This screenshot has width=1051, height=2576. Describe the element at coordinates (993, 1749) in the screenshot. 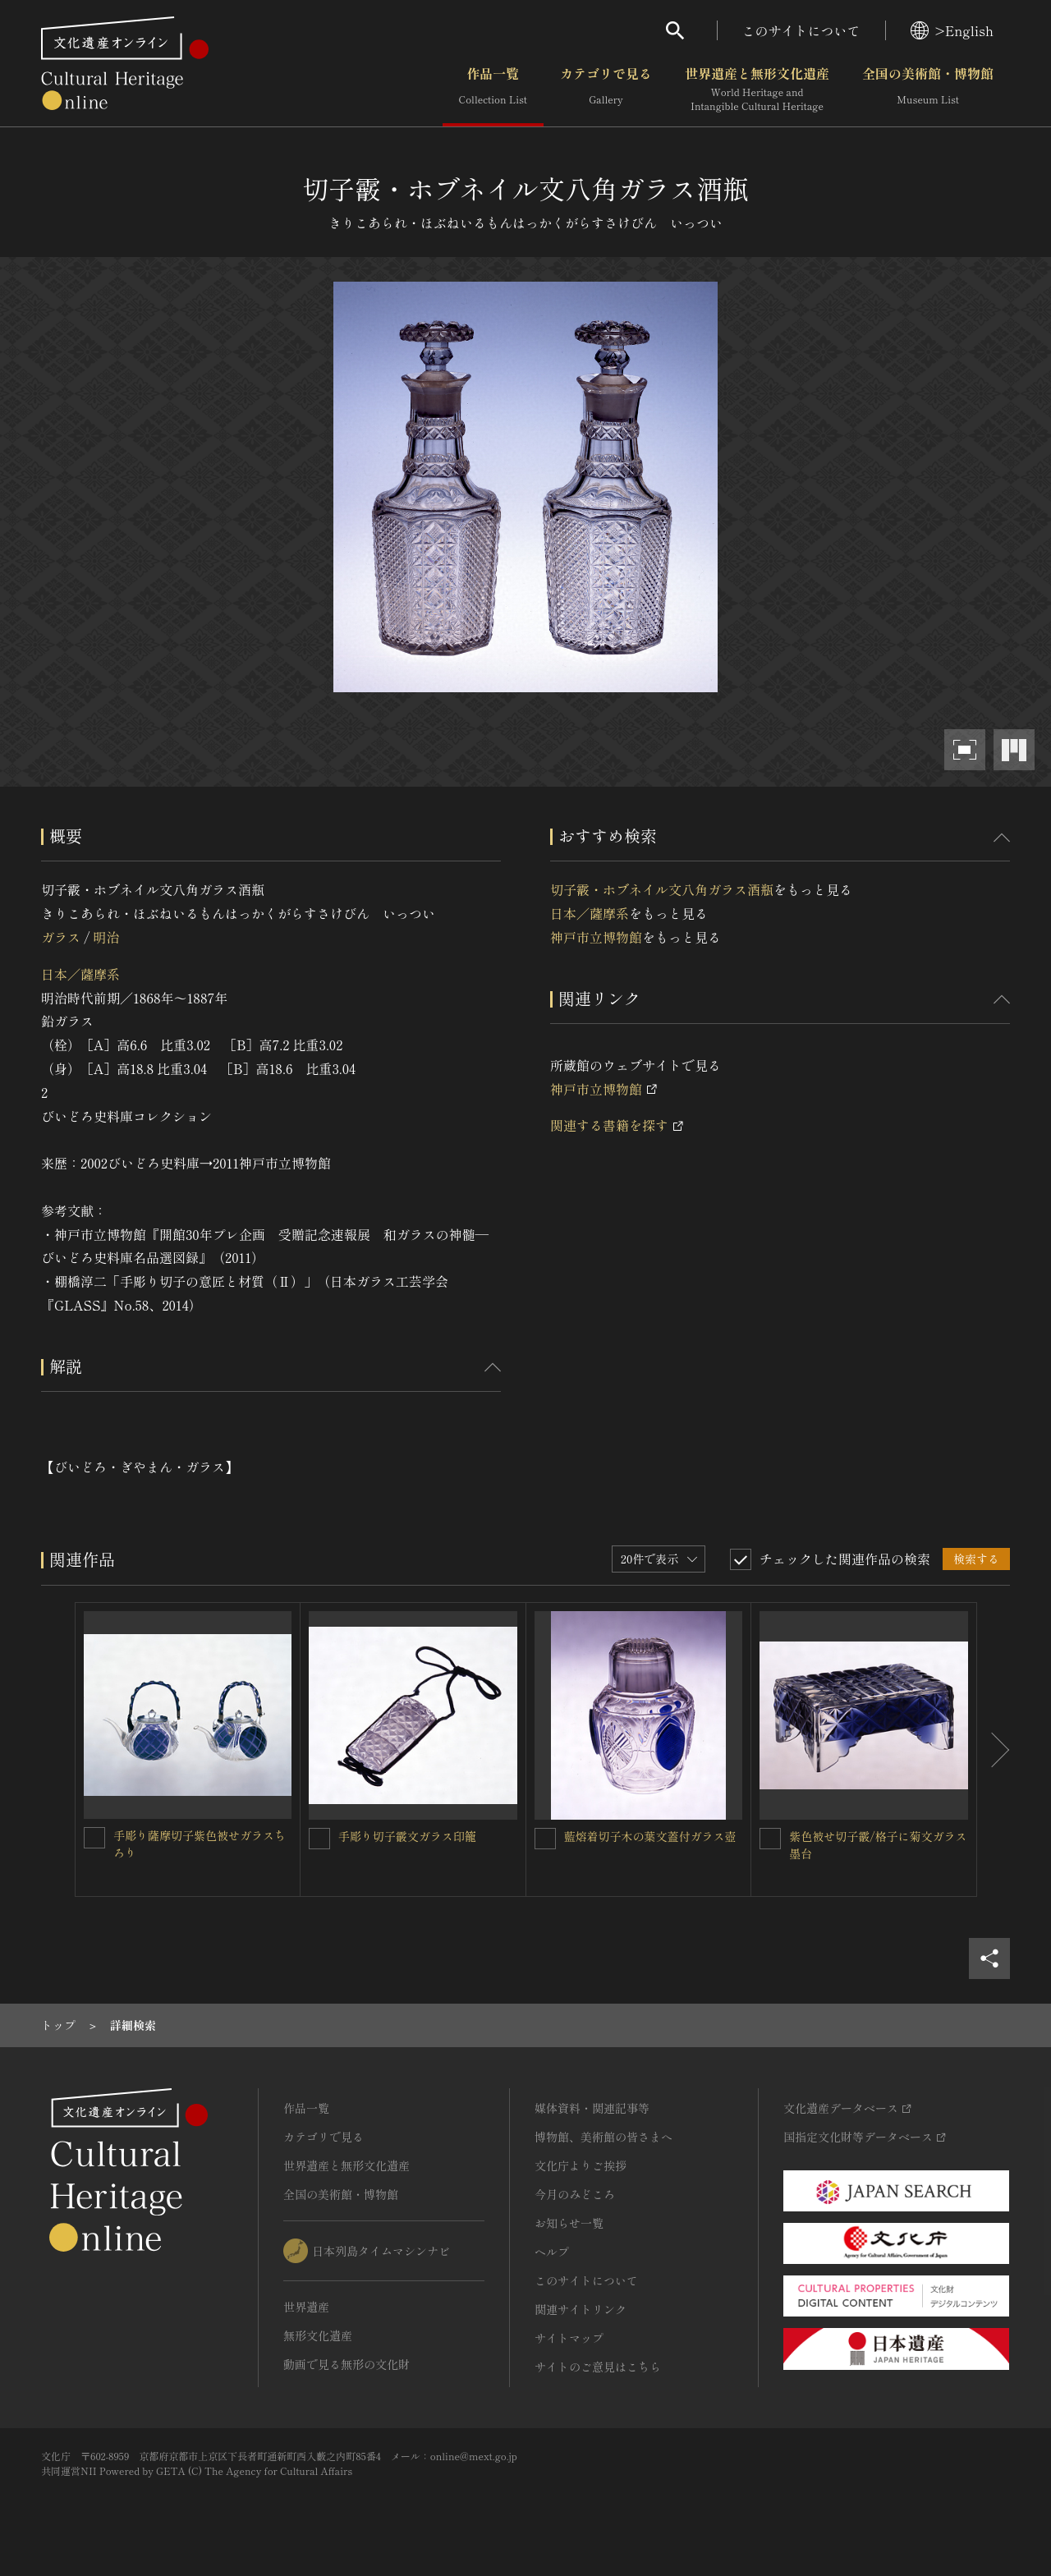

I see `[後にスライドする]` at that location.